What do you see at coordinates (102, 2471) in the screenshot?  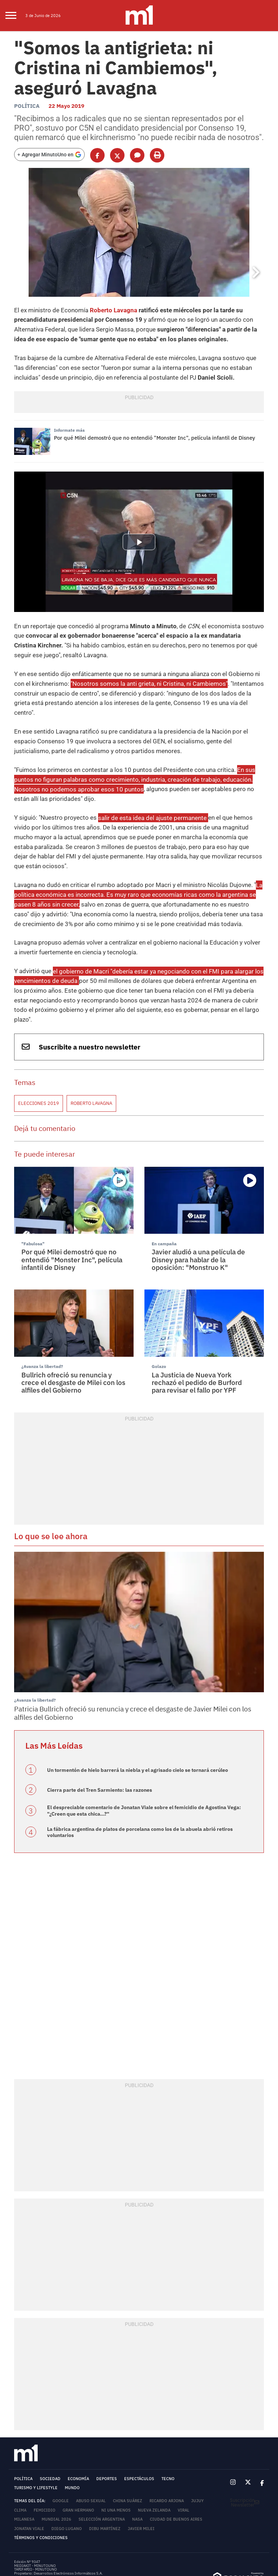 I see `Selección Argentina` at bounding box center [102, 2471].